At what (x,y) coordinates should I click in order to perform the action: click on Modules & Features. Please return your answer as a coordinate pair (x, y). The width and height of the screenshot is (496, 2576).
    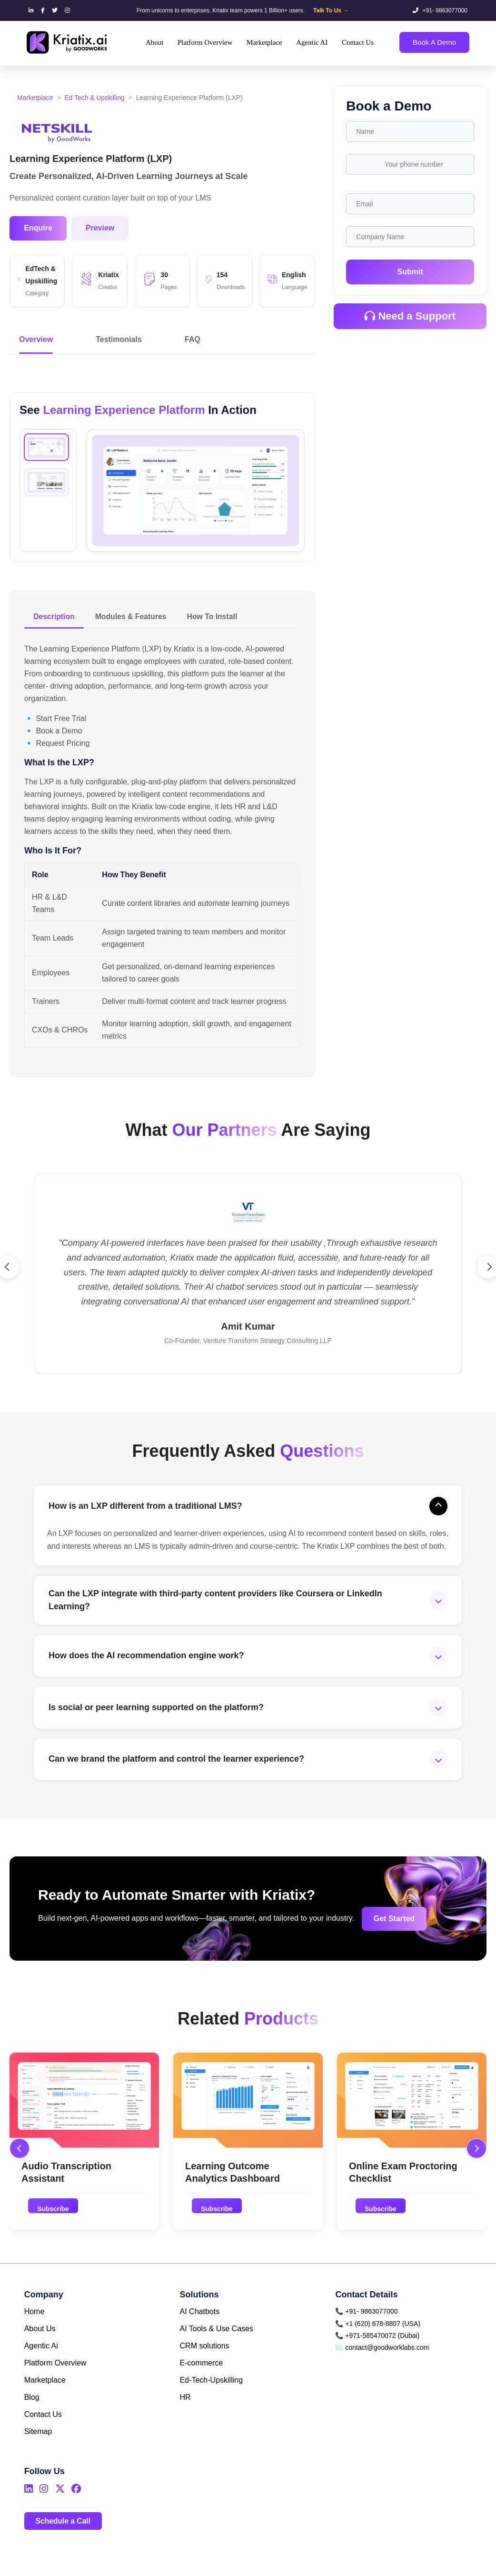
    Looking at the image, I should click on (133, 617).